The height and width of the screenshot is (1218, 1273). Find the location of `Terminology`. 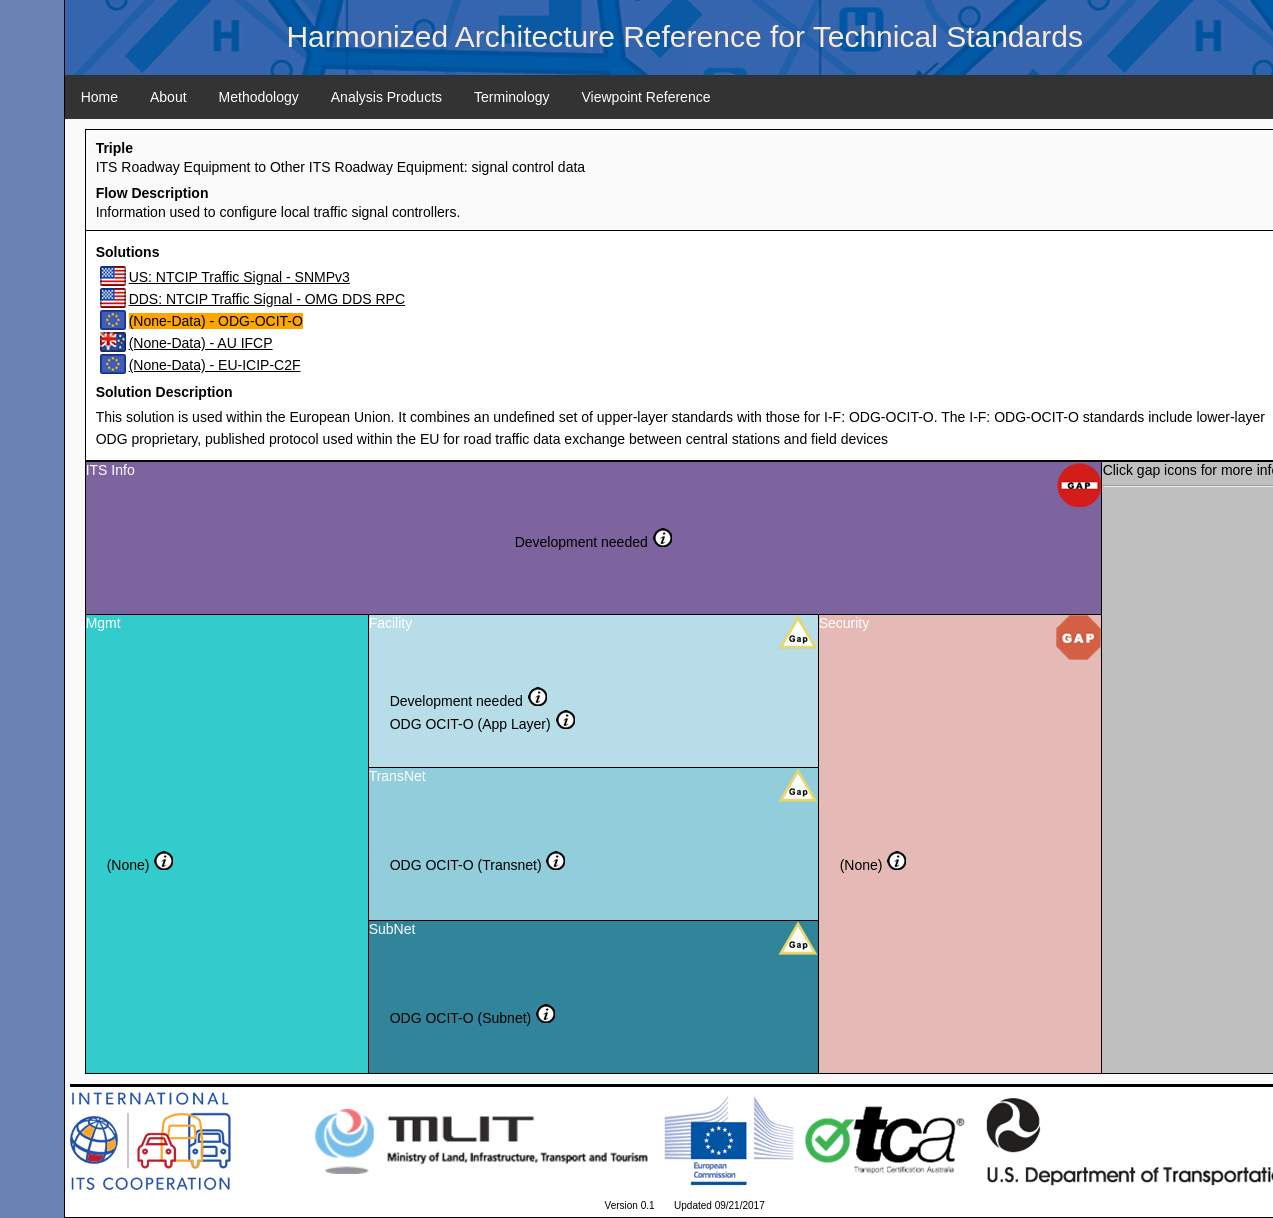

Terminology is located at coordinates (511, 97).